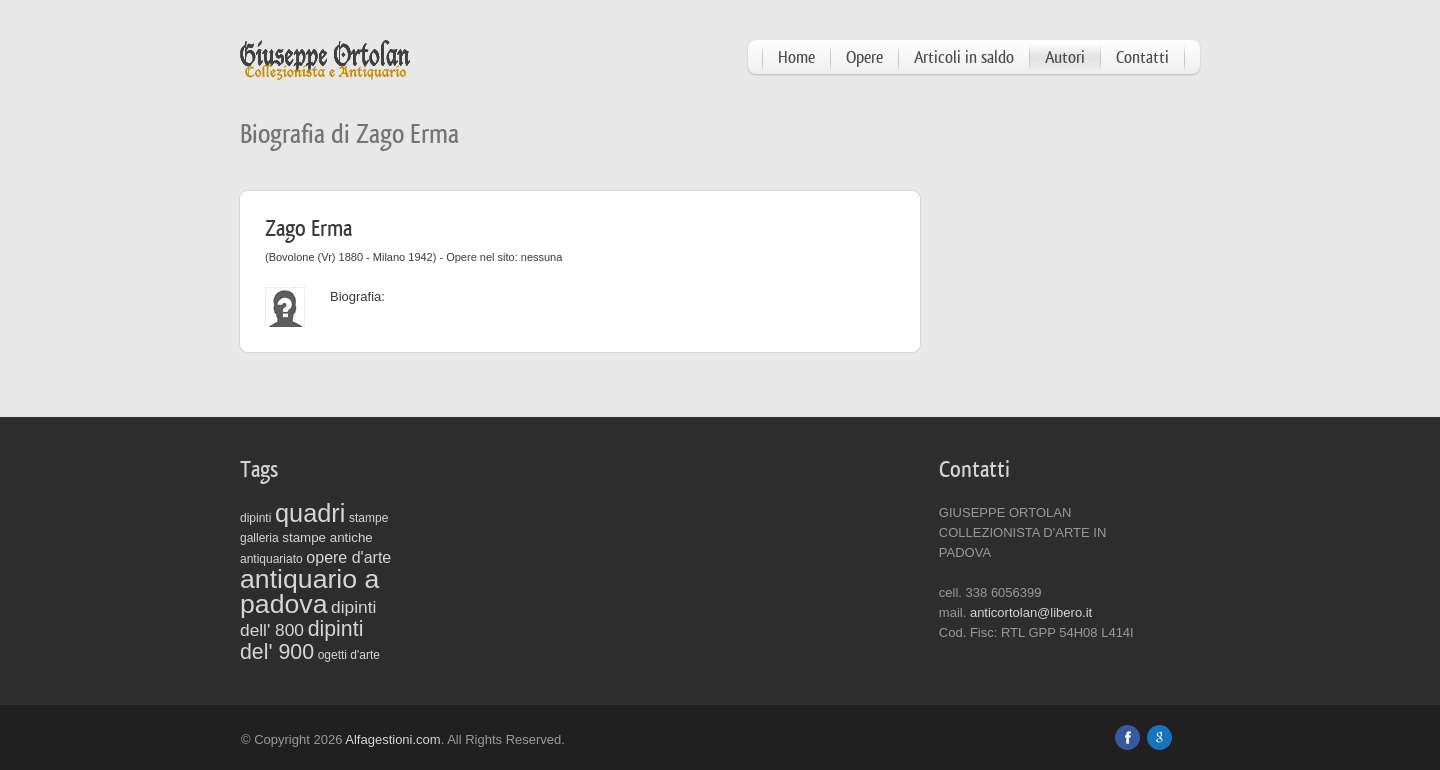  What do you see at coordinates (301, 640) in the screenshot?
I see `dipinti del' 900` at bounding box center [301, 640].